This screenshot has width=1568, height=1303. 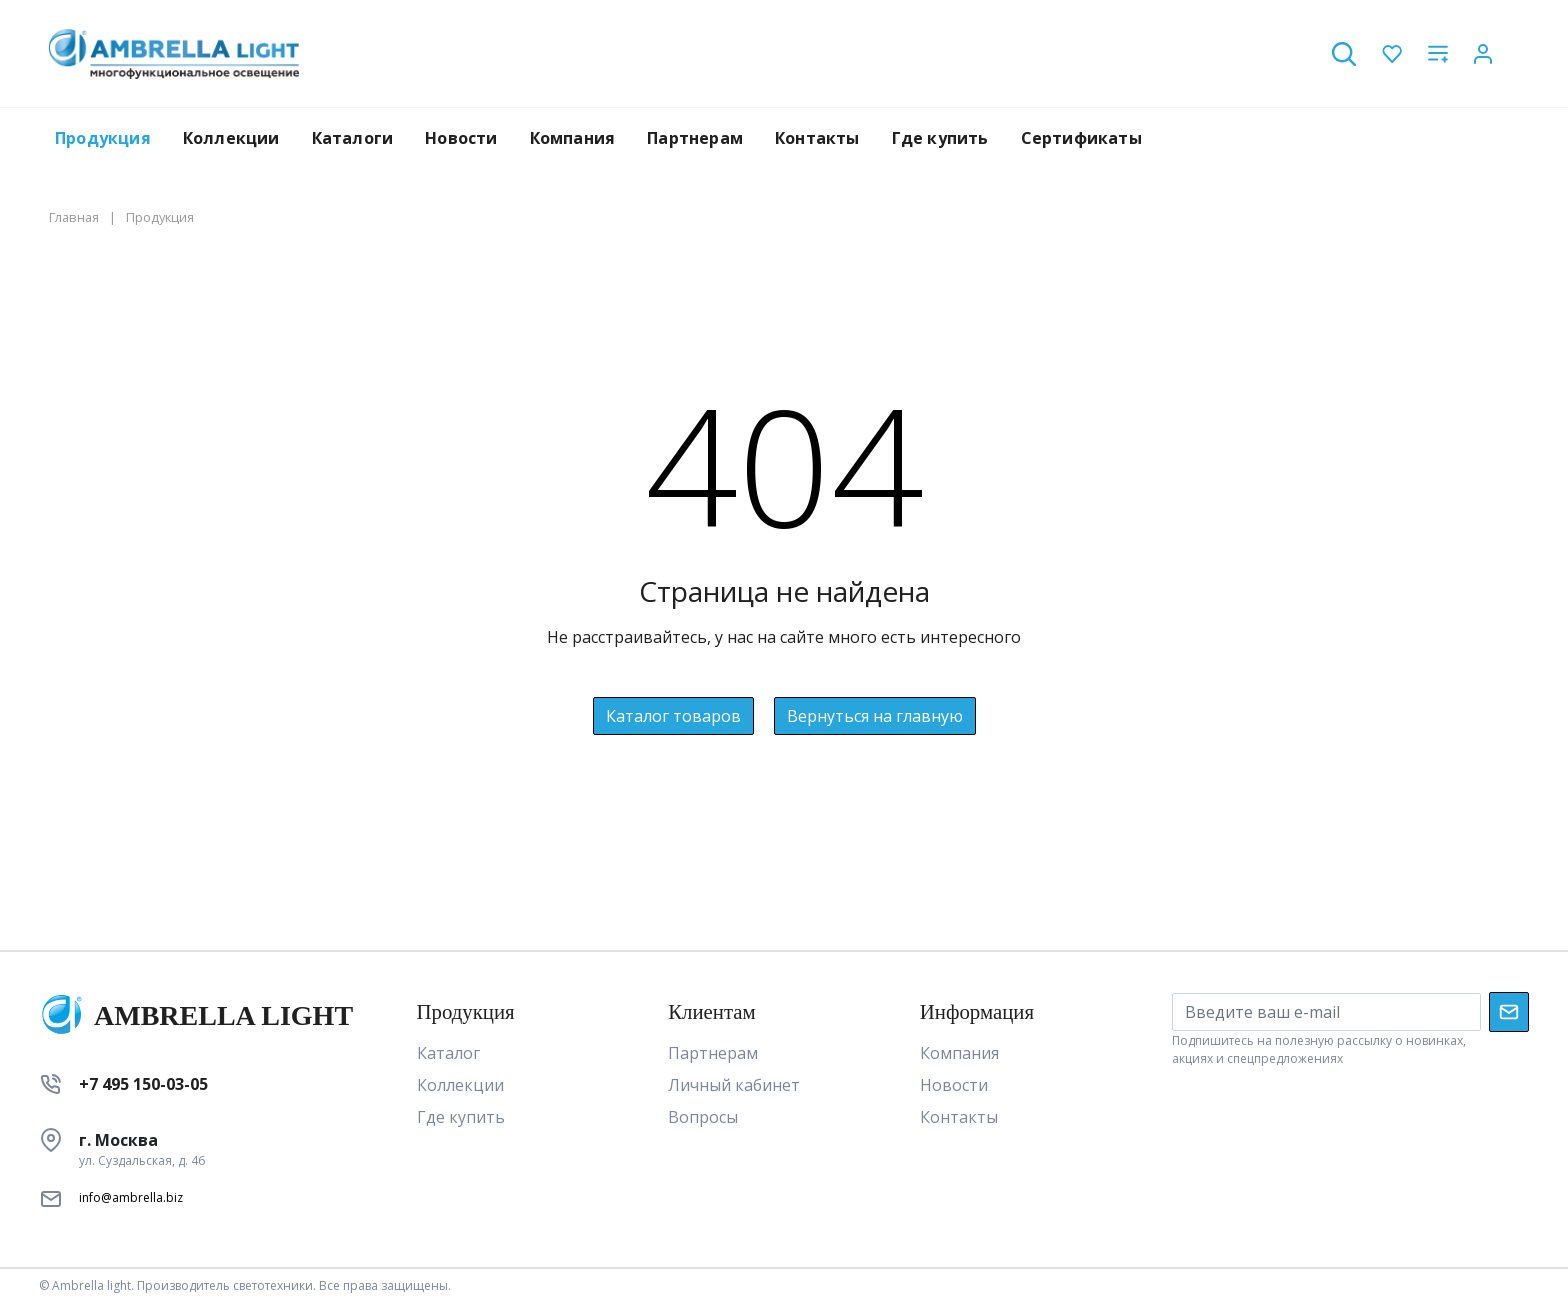 I want to click on +7 495 150-03-05, so click(x=143, y=1084).